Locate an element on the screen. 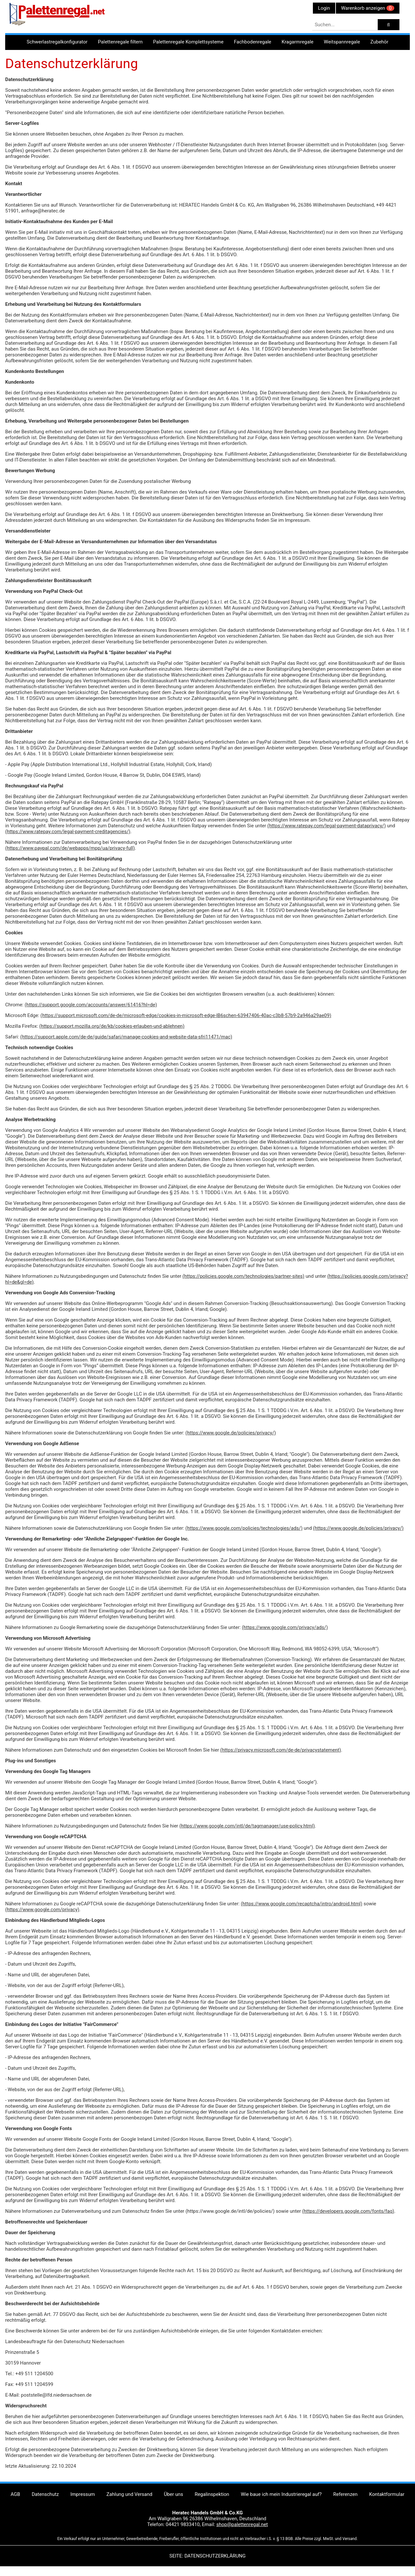 The width and height of the screenshot is (415, 2576). Zubehör is located at coordinates (379, 42).